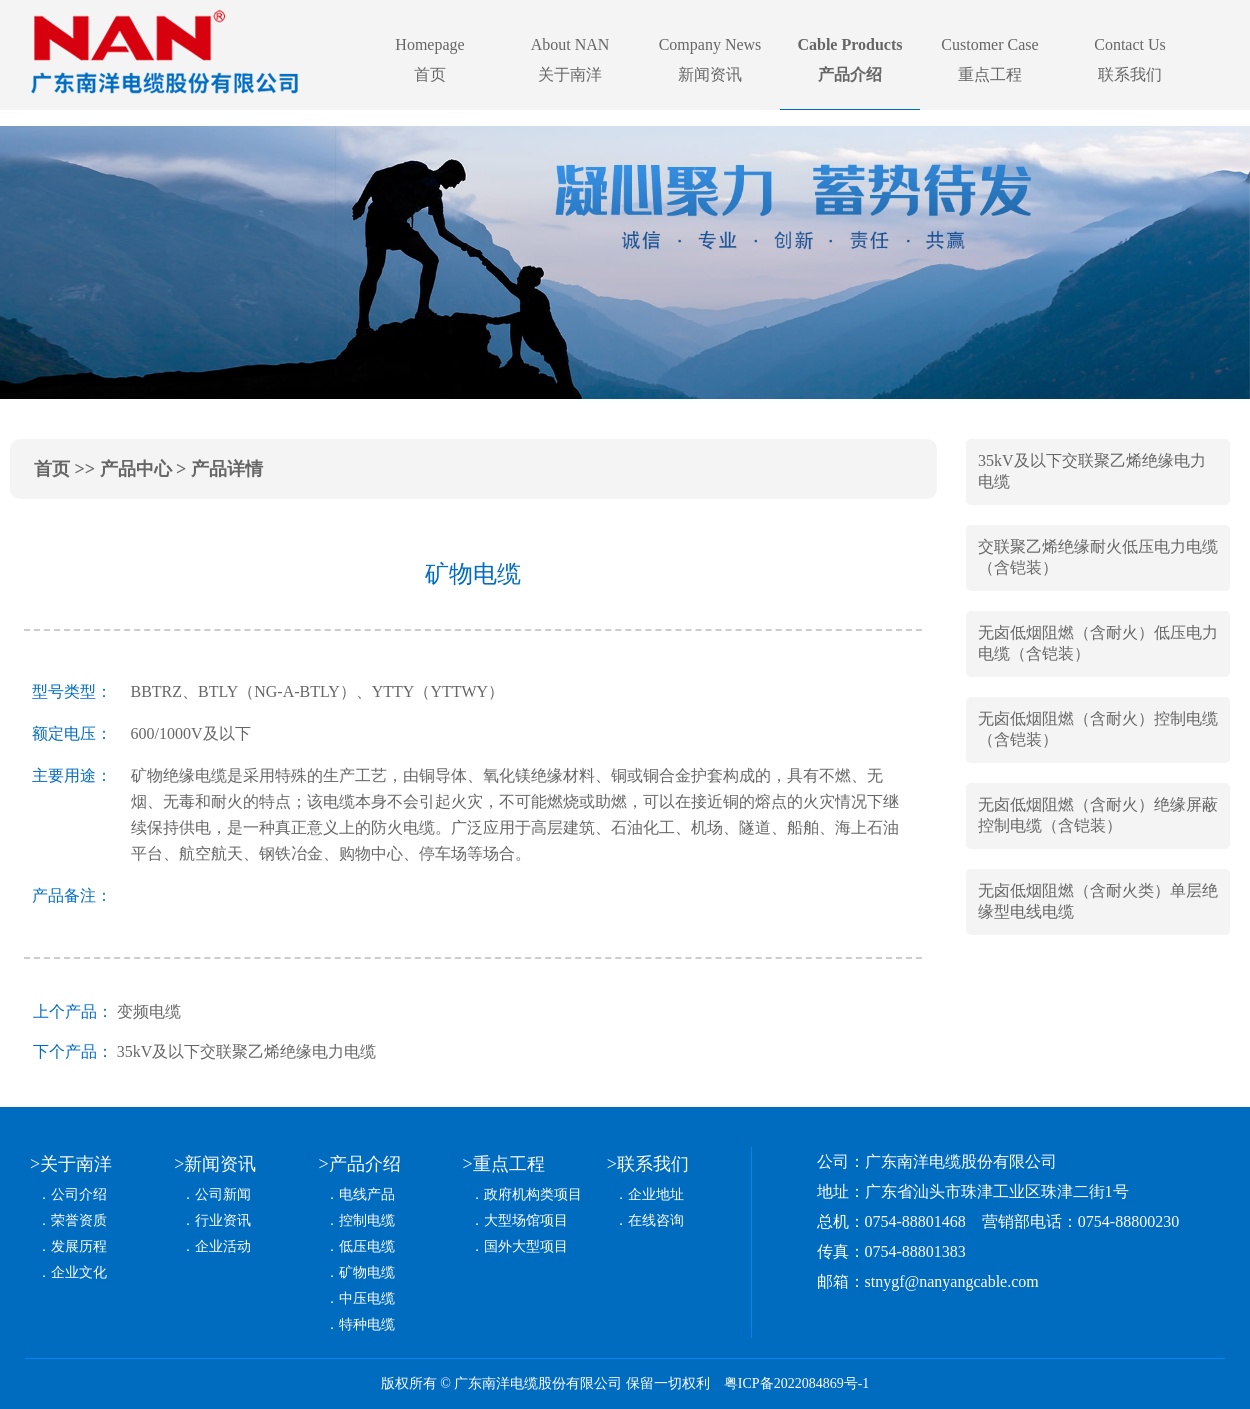 This screenshot has height=1409, width=1250. I want to click on 粤ICP备2022084869号-1, so click(796, 1383).